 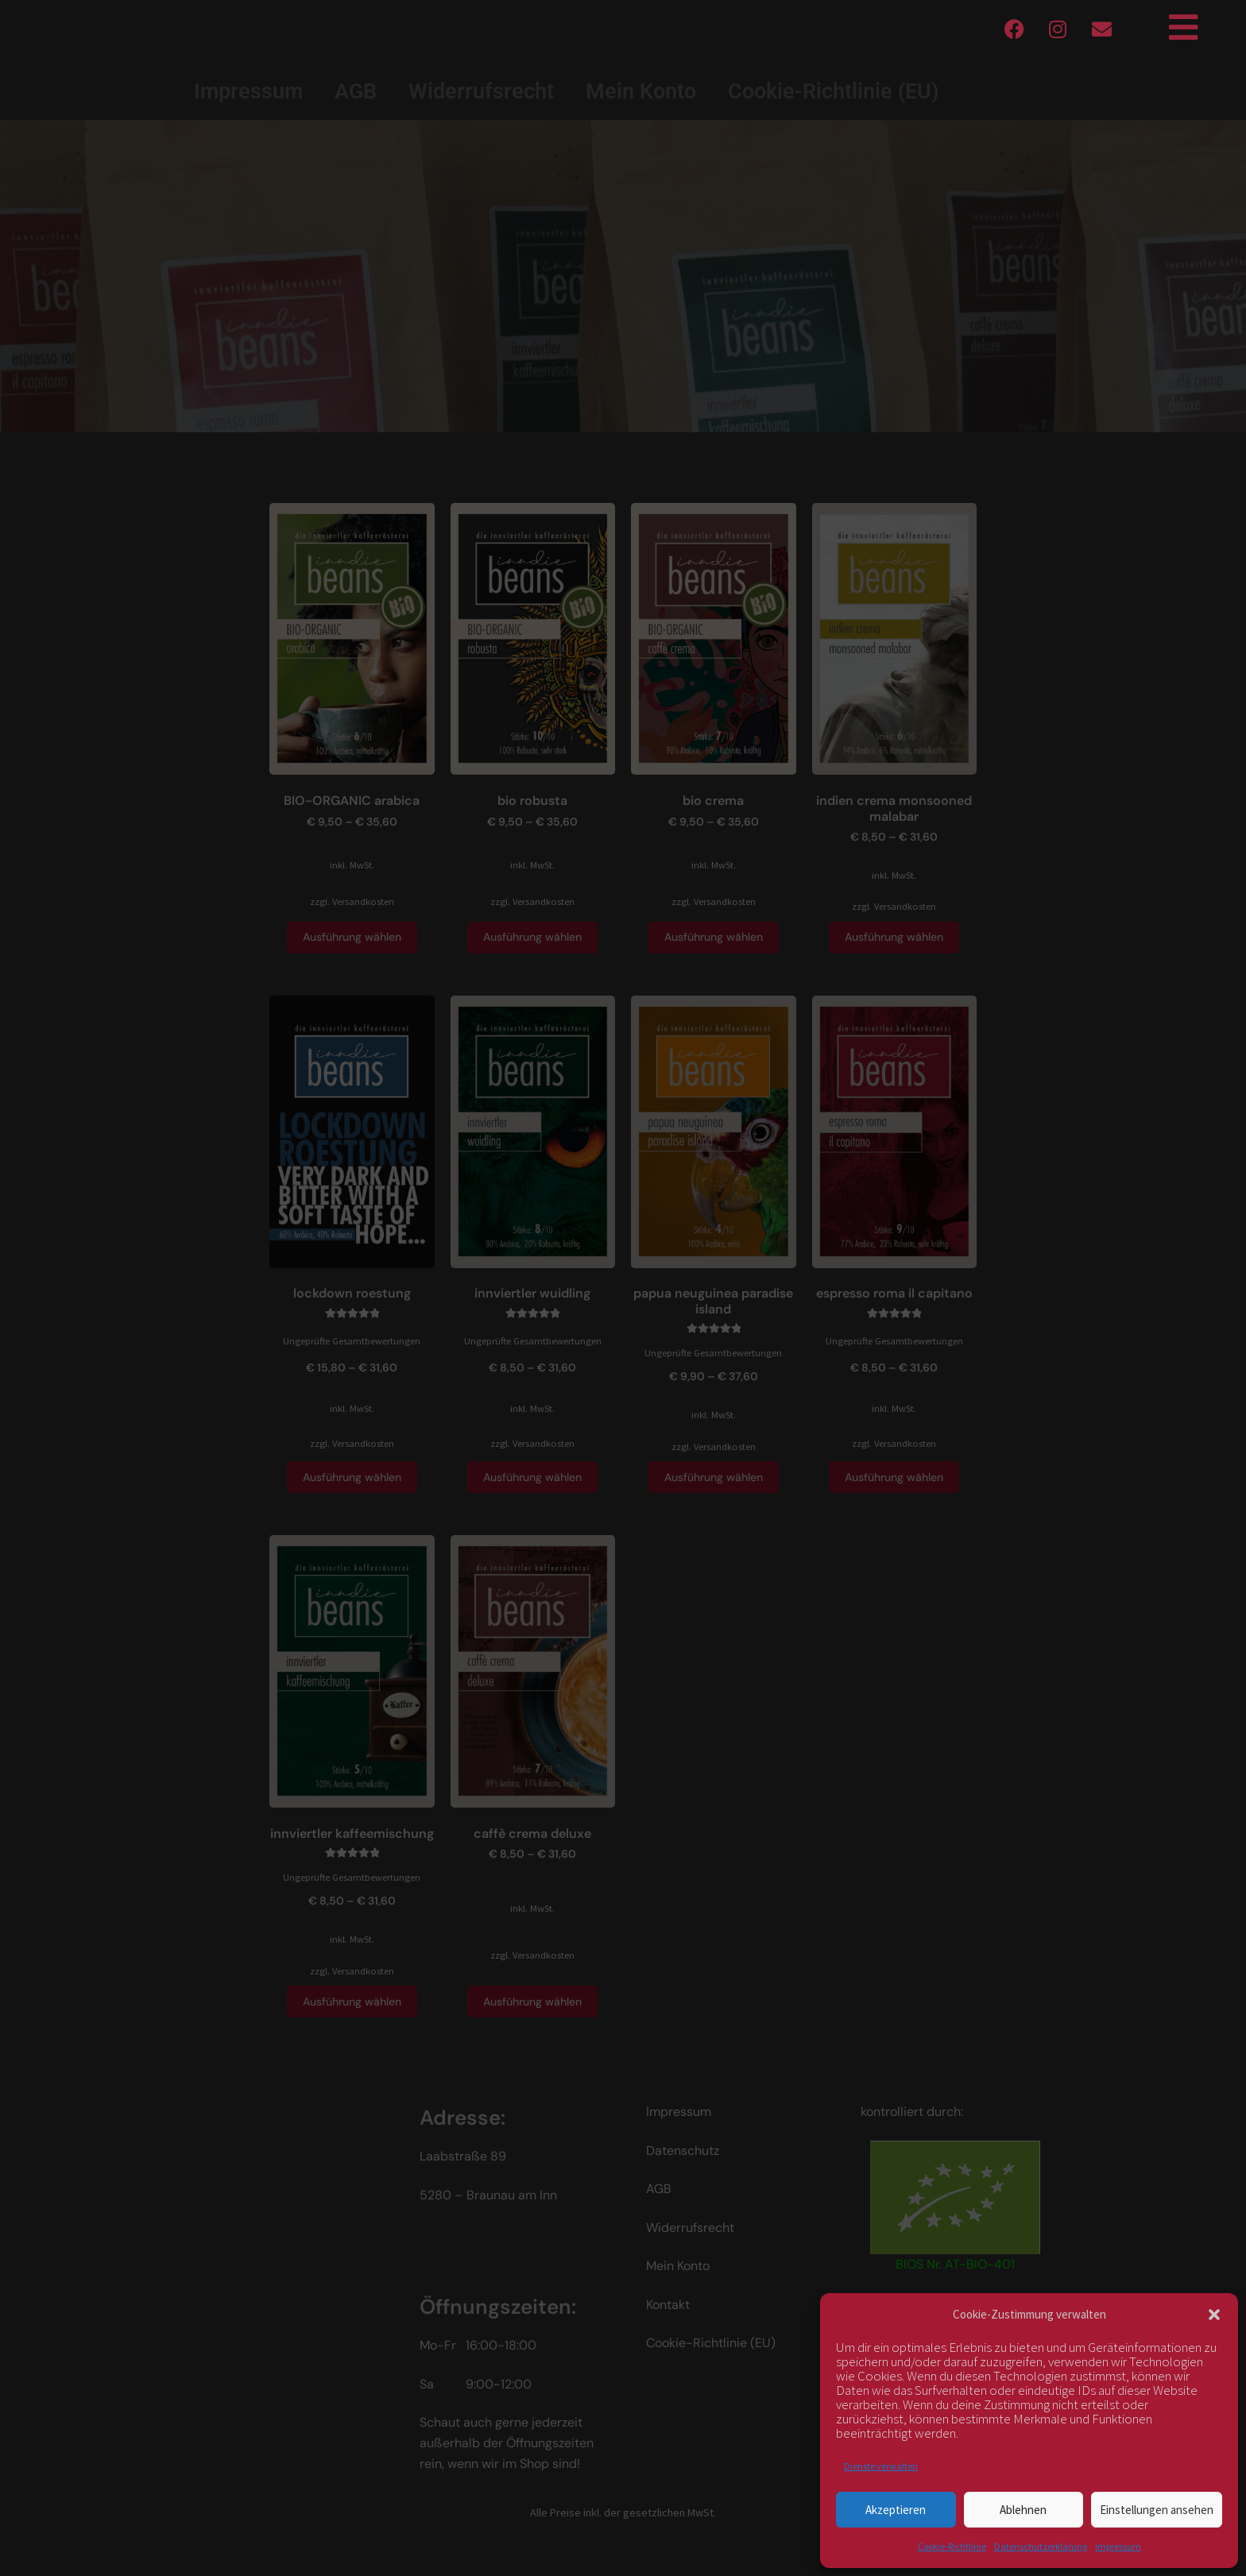 What do you see at coordinates (1040, 2546) in the screenshot?
I see `Datenschutzerklärung` at bounding box center [1040, 2546].